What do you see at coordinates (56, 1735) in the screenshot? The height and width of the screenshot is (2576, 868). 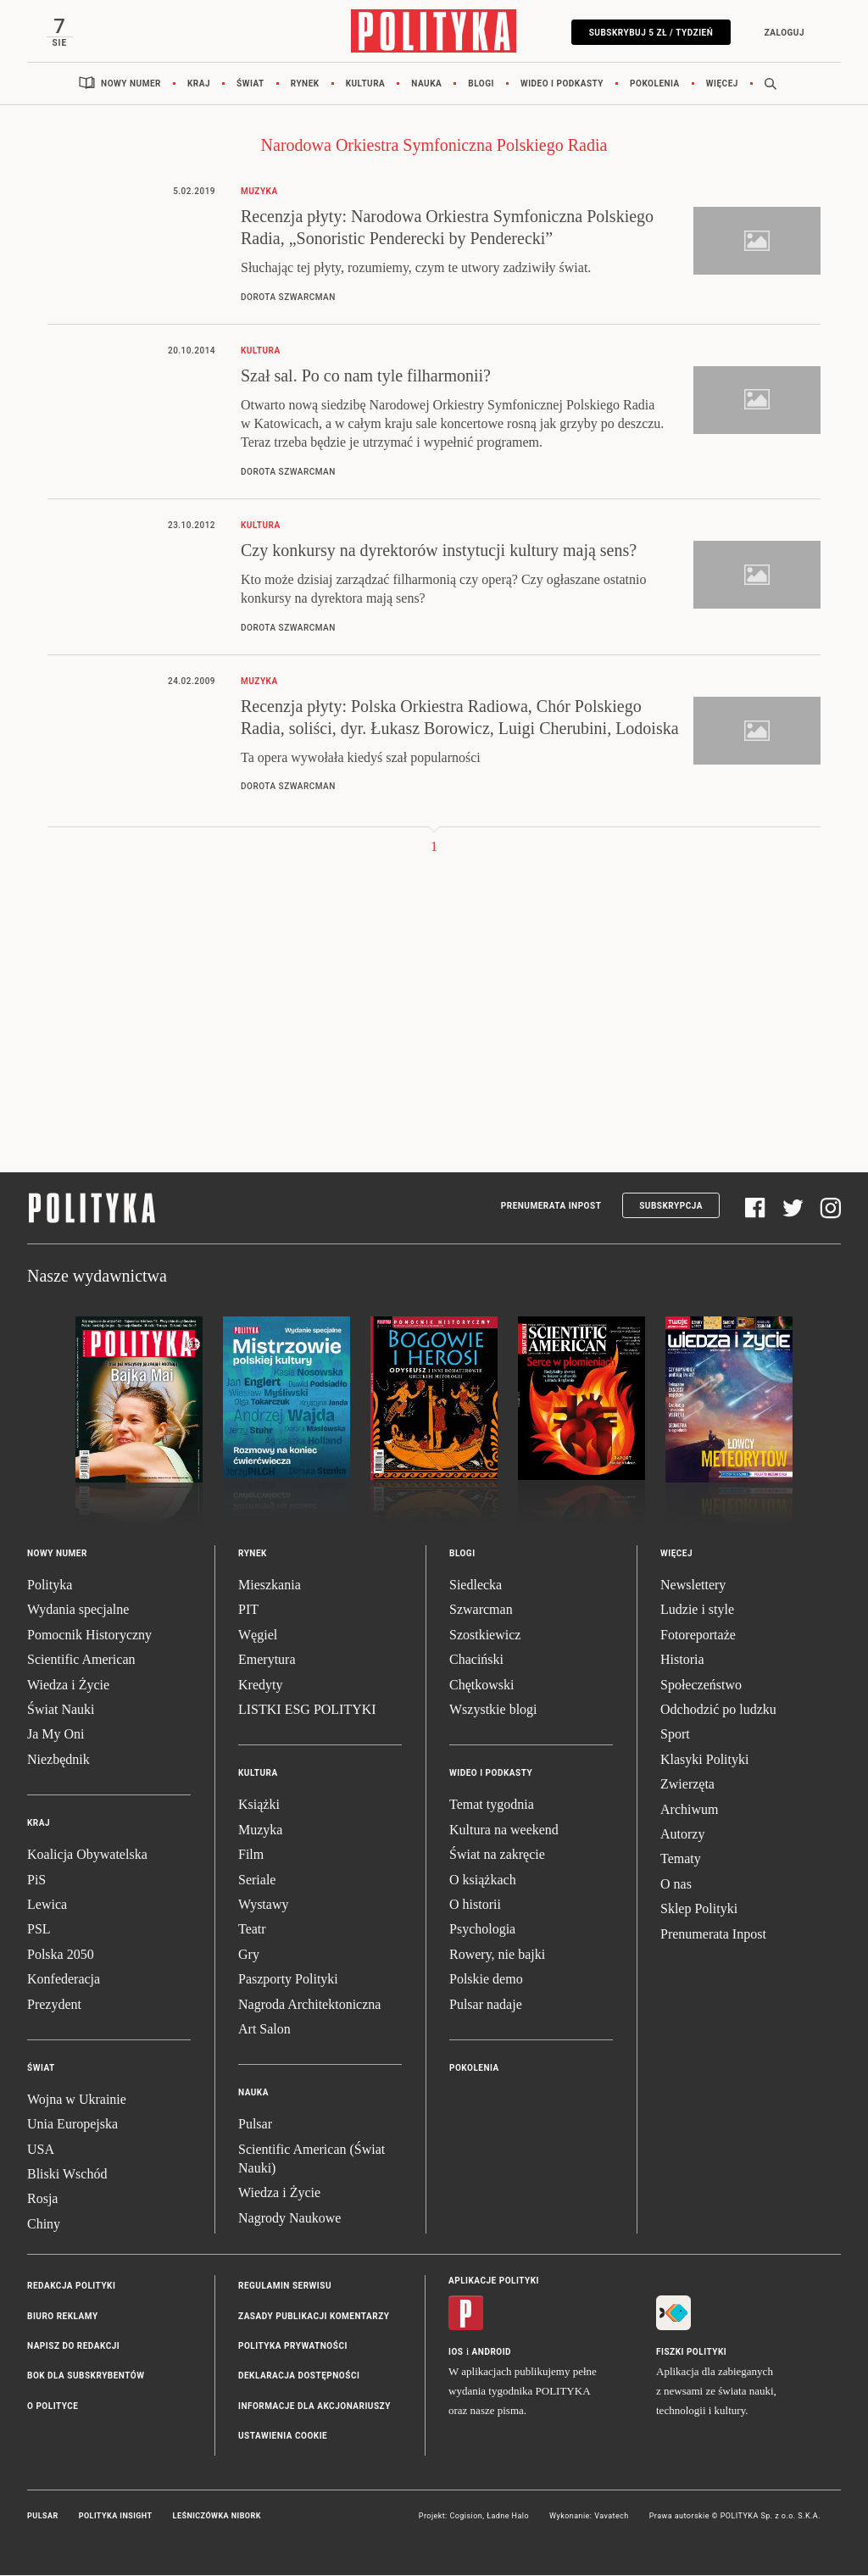 I see `Ja My Oni` at bounding box center [56, 1735].